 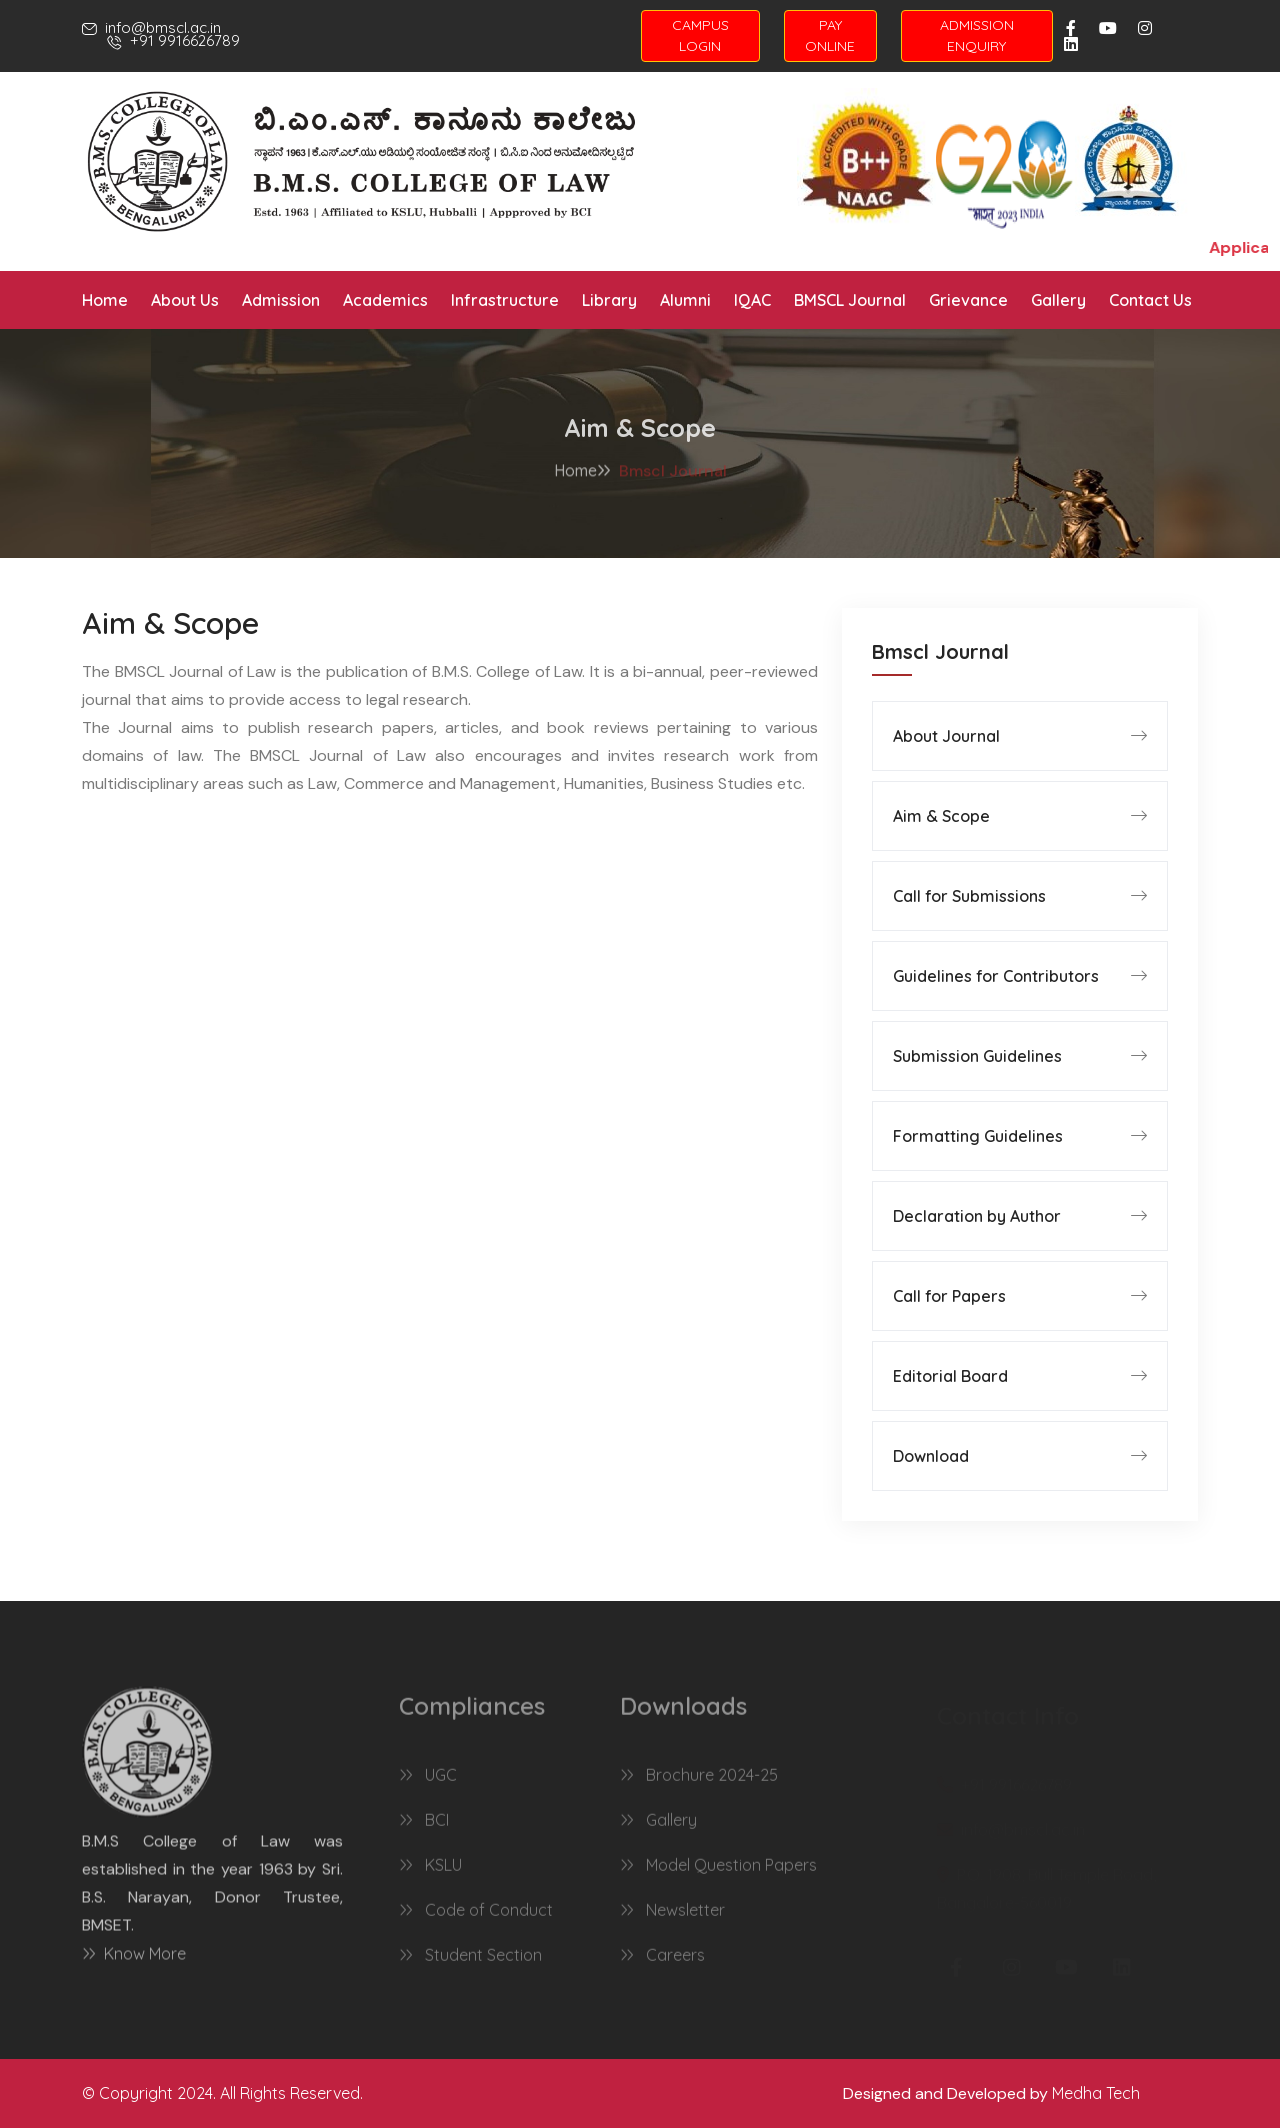 I want to click on Home, so click(x=105, y=300).